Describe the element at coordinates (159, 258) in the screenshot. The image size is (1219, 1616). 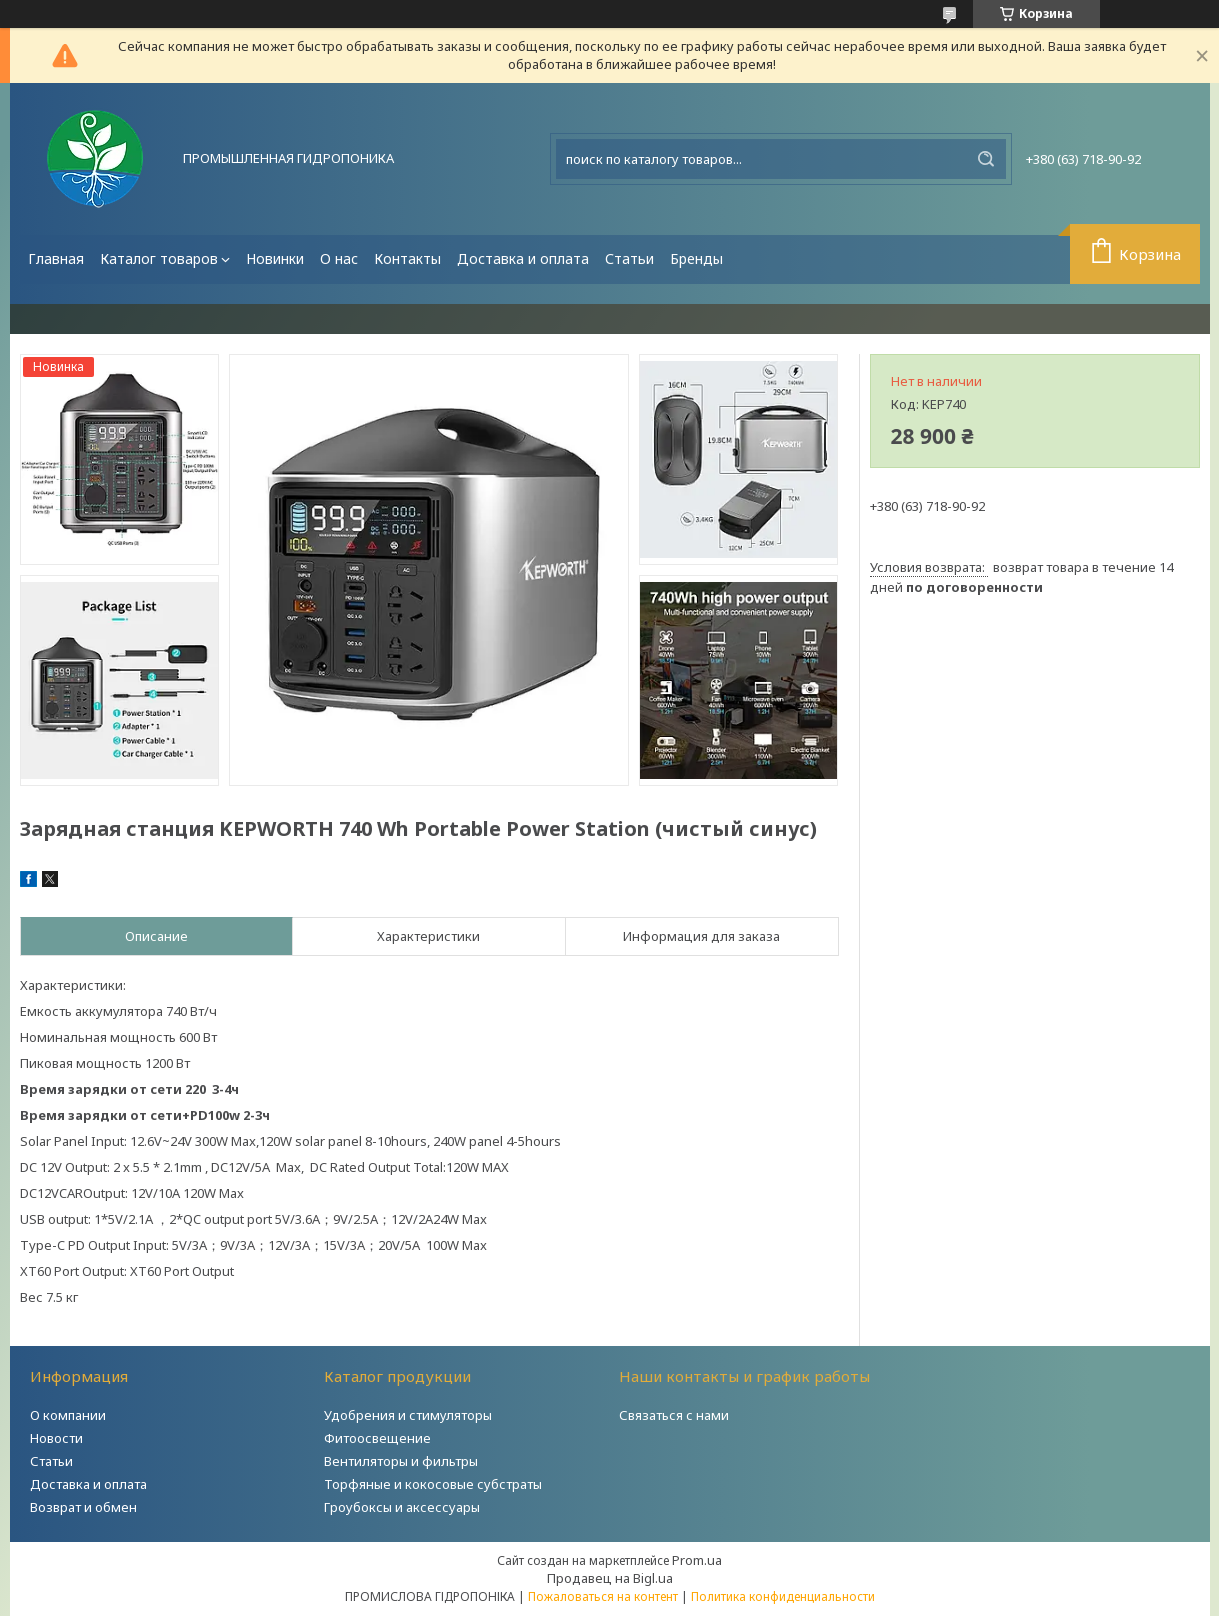
I see `Каталог товаров` at that location.